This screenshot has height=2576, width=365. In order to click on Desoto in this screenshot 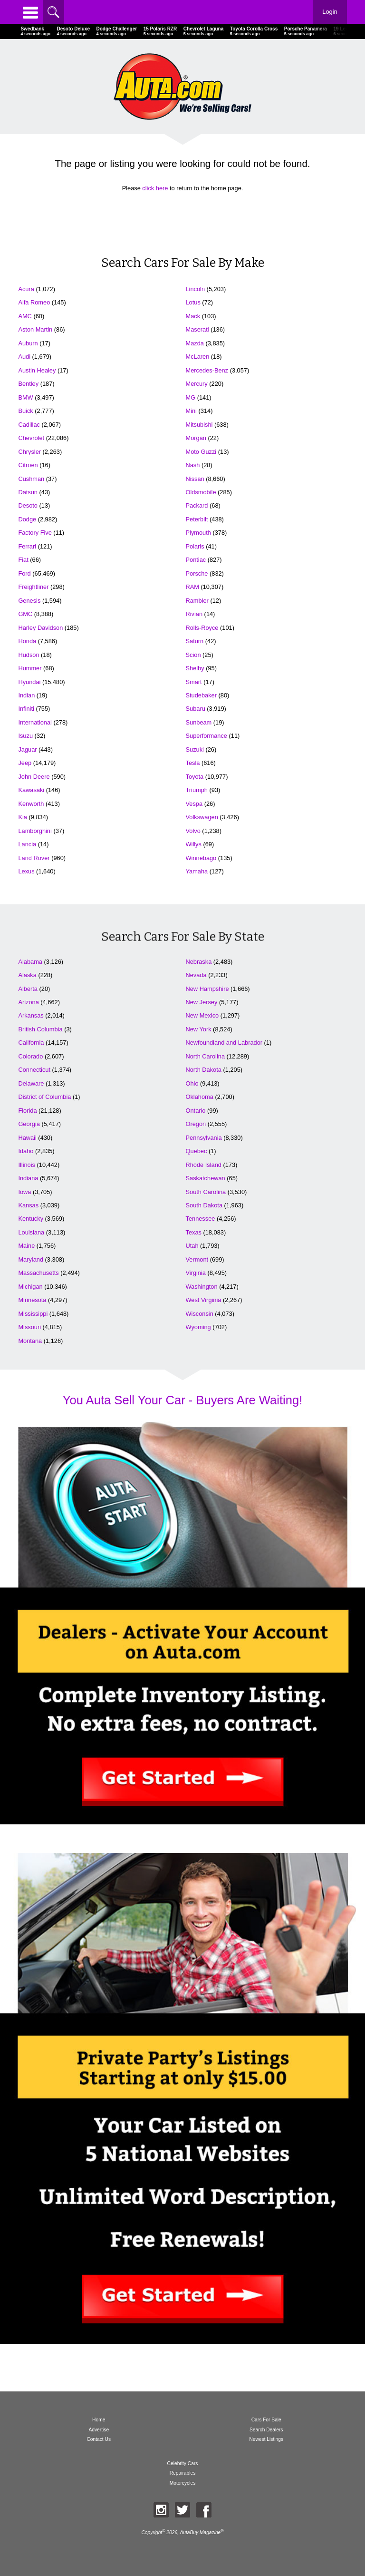, I will do `click(28, 505)`.